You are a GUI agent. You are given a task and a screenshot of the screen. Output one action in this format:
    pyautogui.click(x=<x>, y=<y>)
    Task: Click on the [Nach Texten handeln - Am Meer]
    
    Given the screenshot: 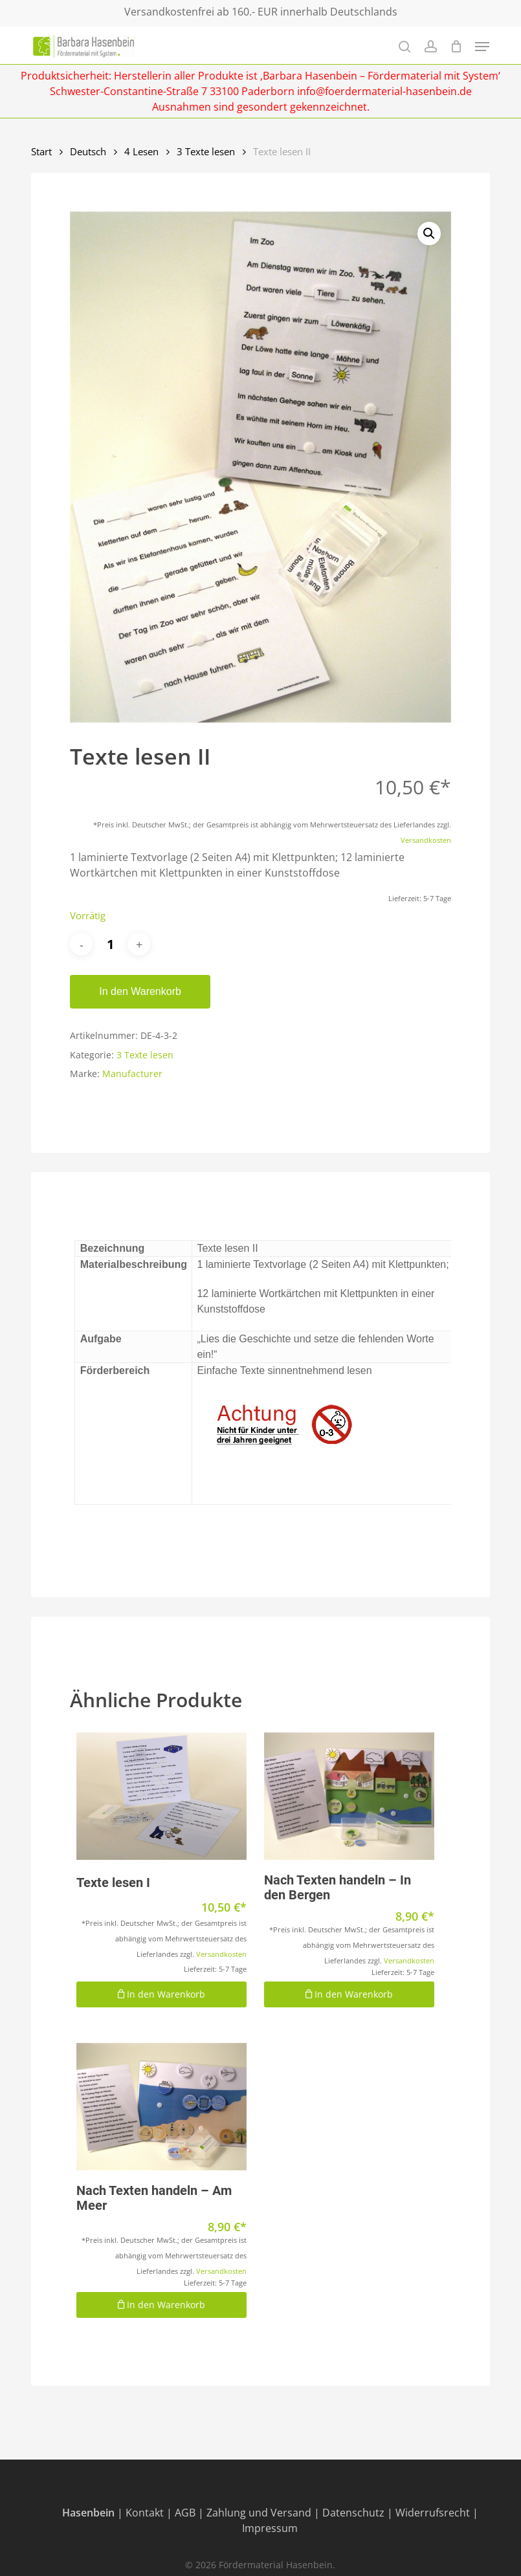 What is the action you would take?
    pyautogui.click(x=161, y=2106)
    